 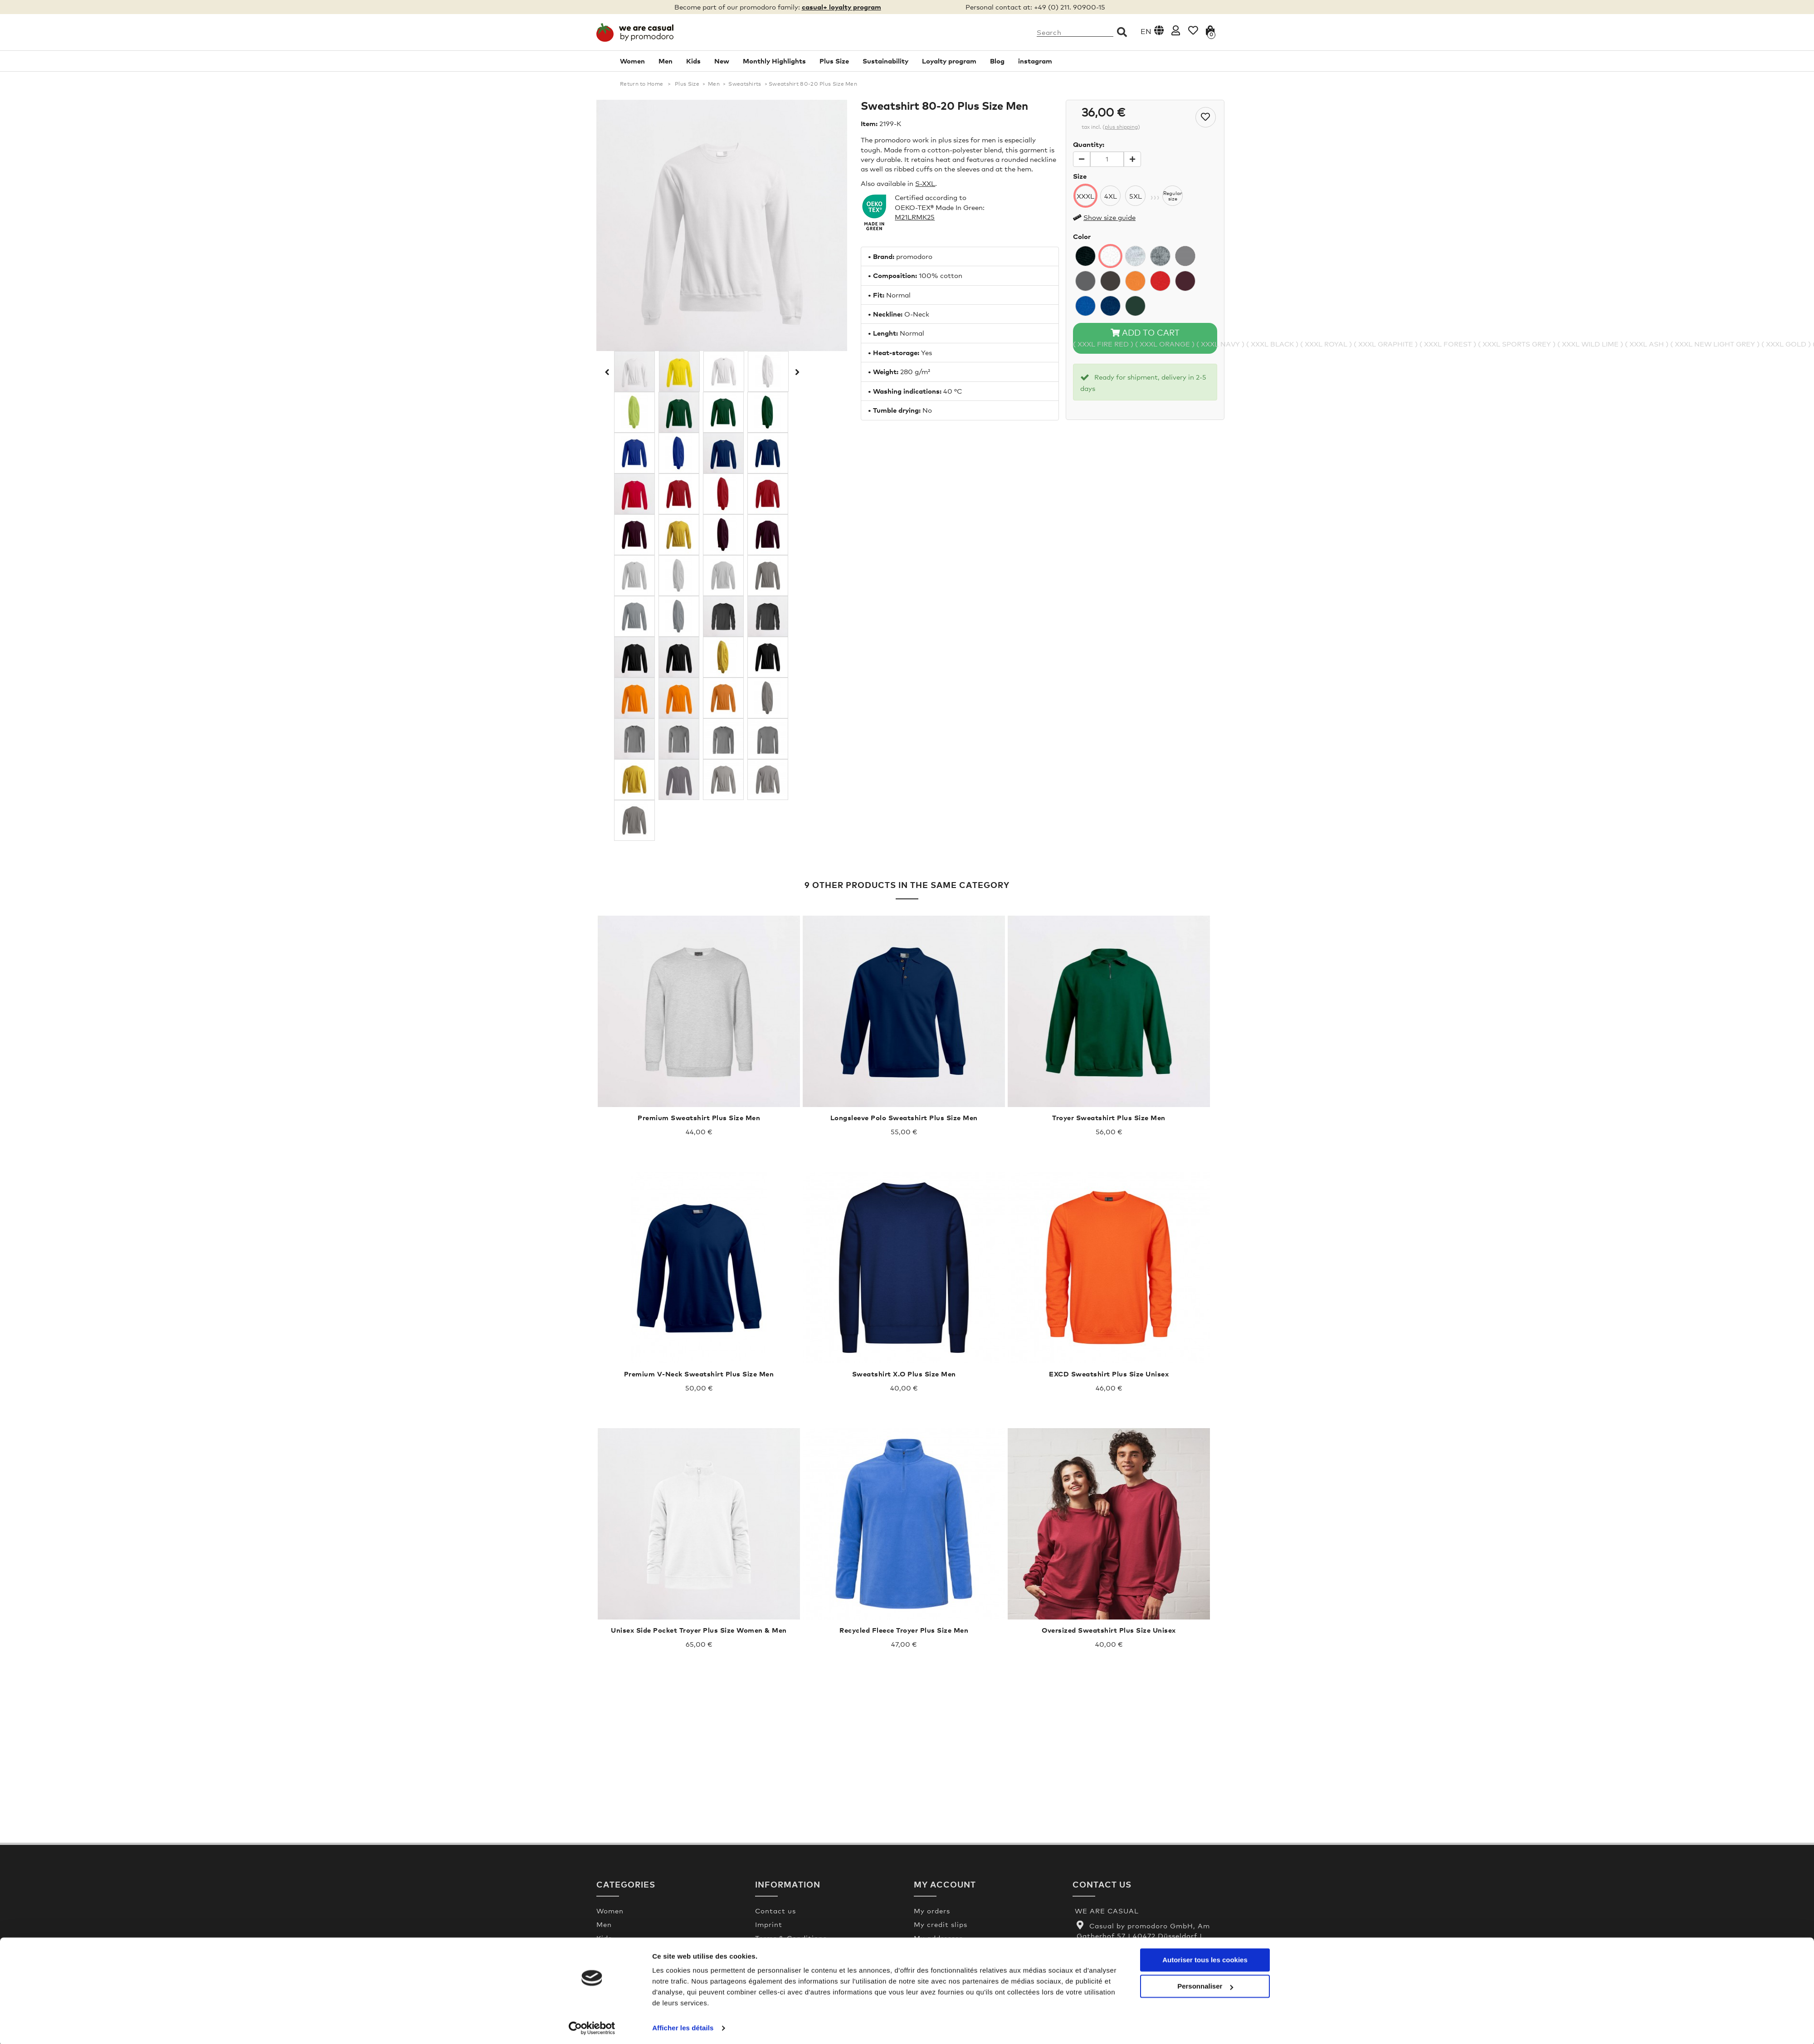 I want to click on Blog, so click(x=997, y=61).